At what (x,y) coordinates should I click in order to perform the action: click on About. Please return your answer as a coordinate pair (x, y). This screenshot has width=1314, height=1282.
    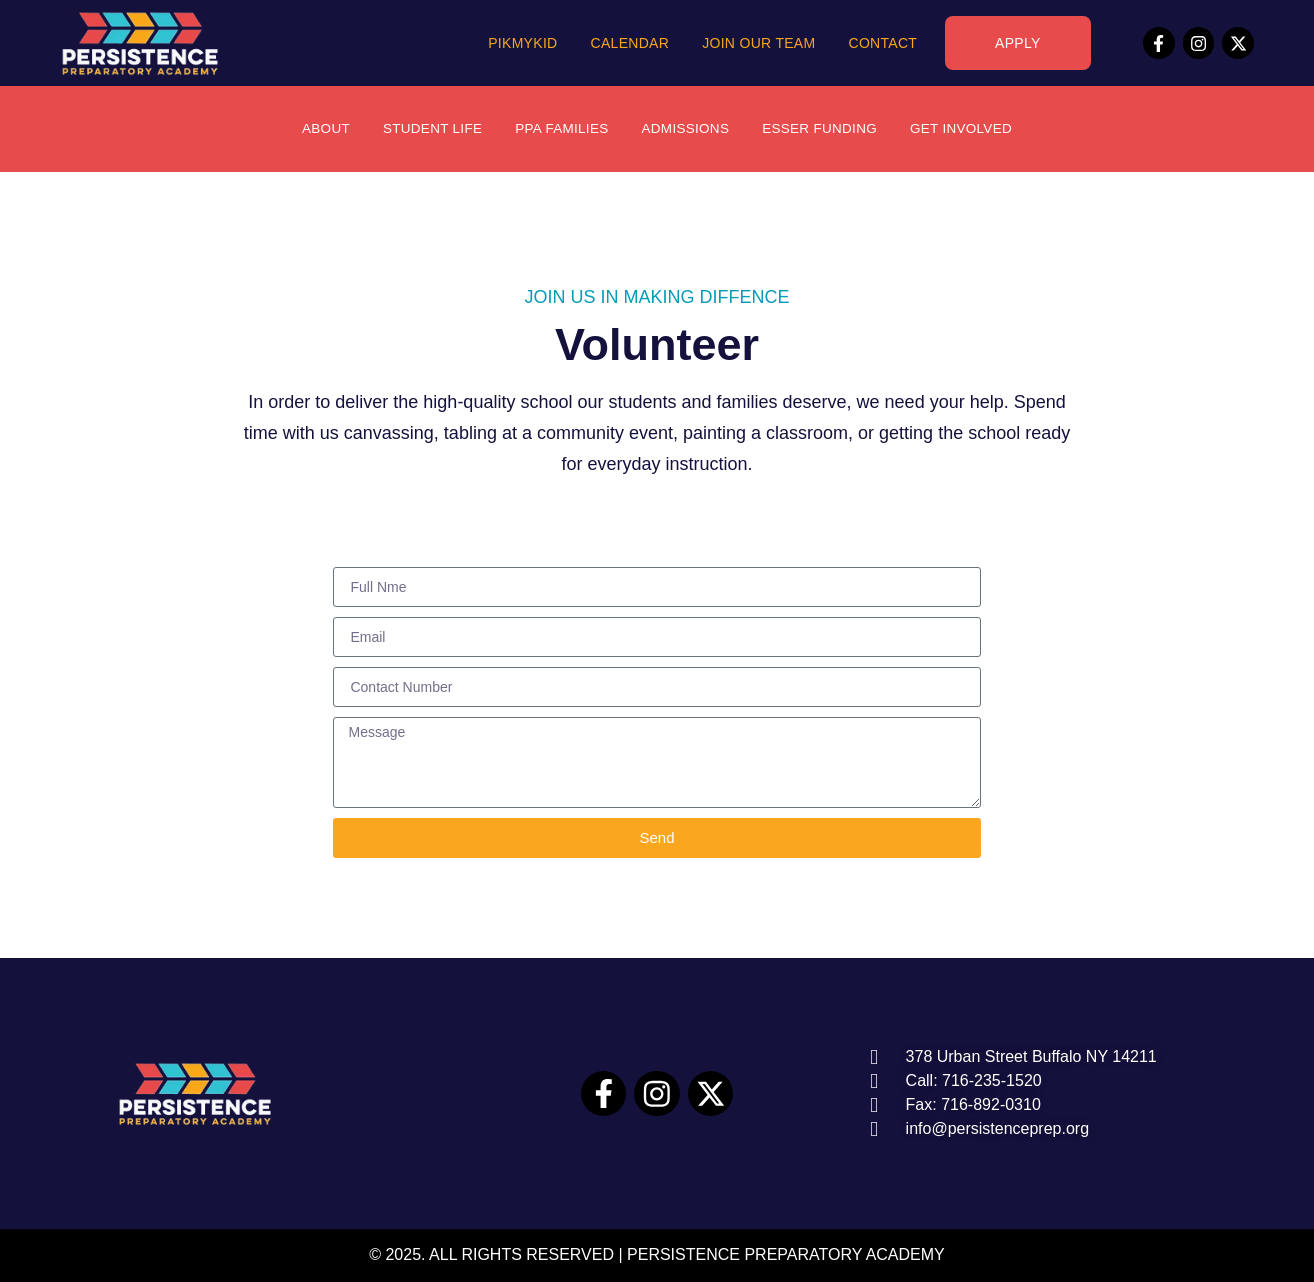
    Looking at the image, I should click on (317, 129).